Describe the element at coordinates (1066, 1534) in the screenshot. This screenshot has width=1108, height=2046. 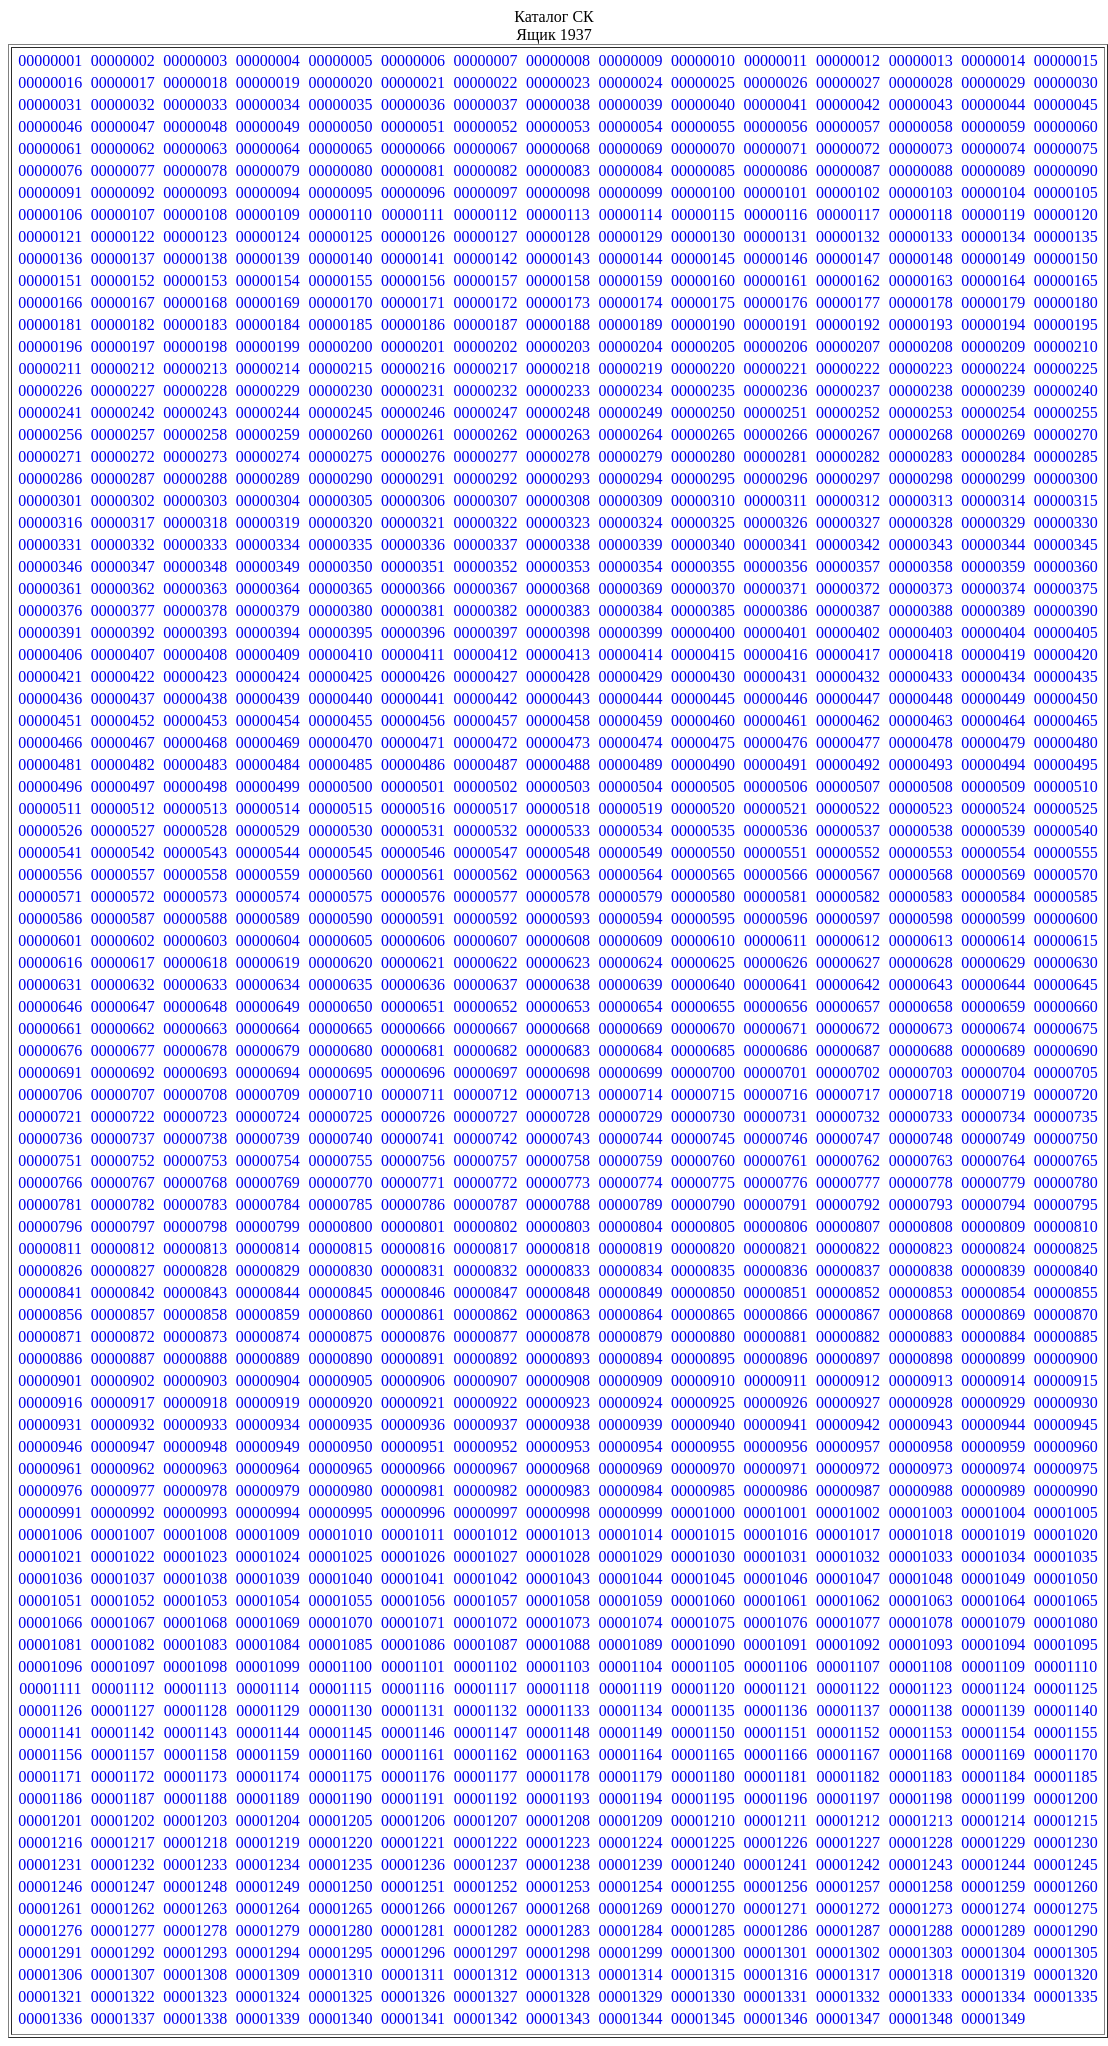
I see `00001020` at that location.